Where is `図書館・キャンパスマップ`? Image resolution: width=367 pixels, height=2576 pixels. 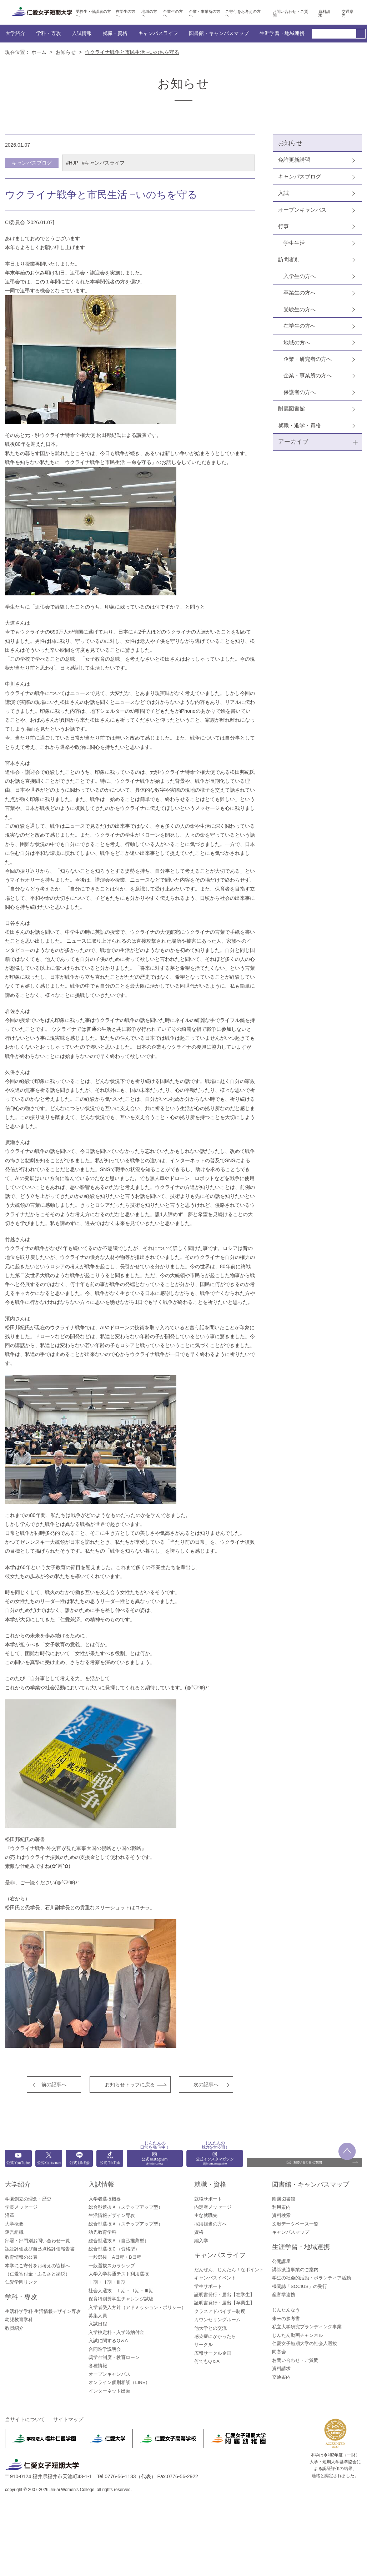
図書館・キャンパスマップ is located at coordinates (219, 33).